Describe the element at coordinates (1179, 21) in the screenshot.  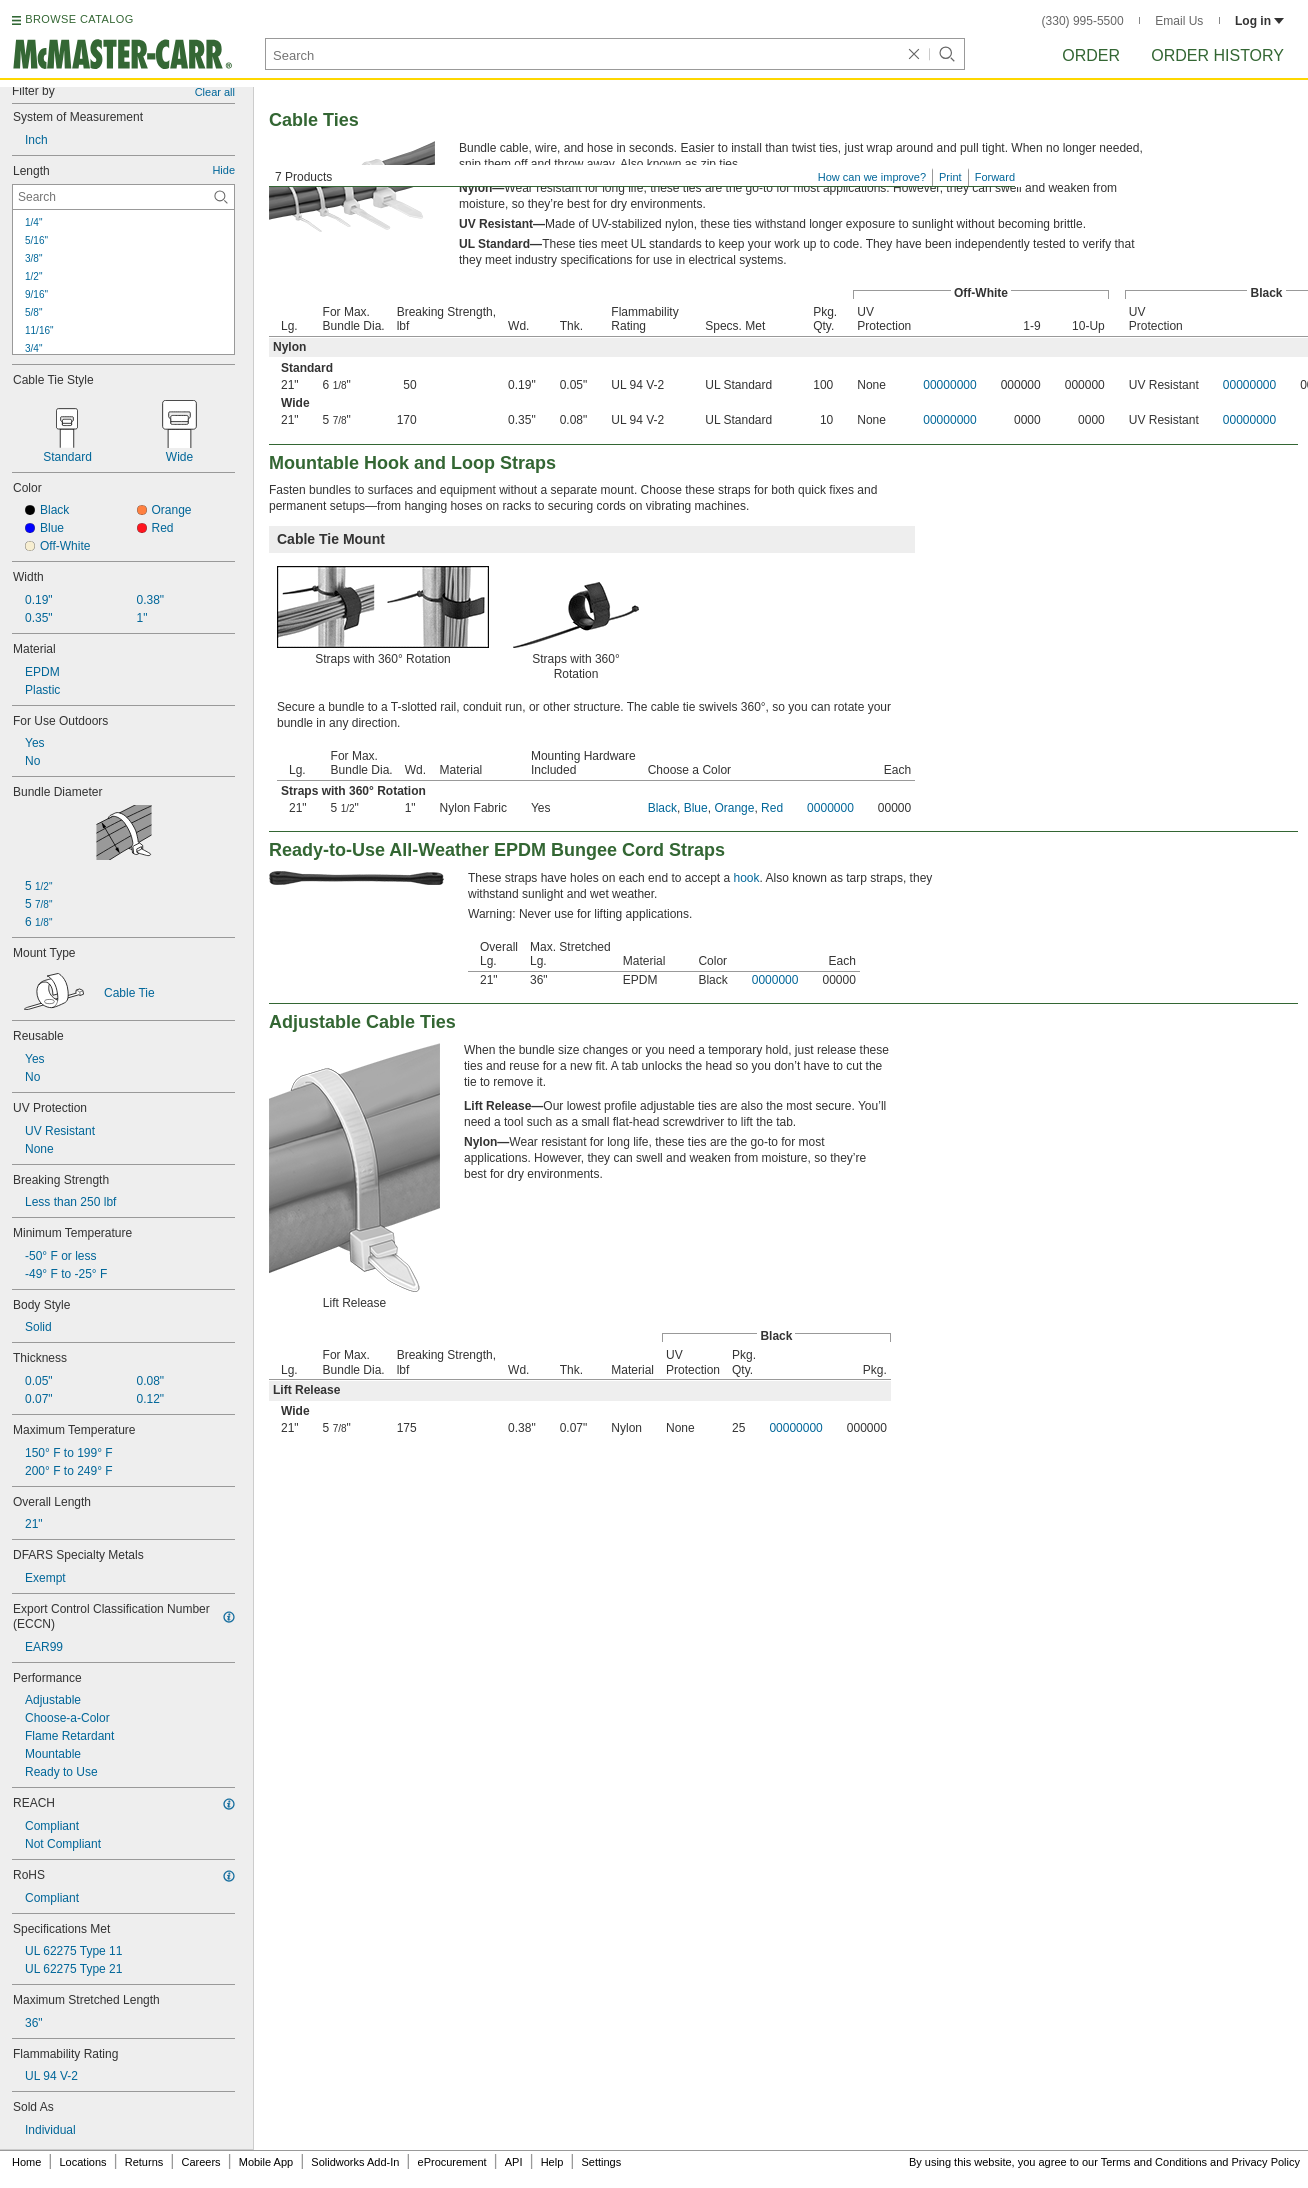
I see `Email Us` at that location.